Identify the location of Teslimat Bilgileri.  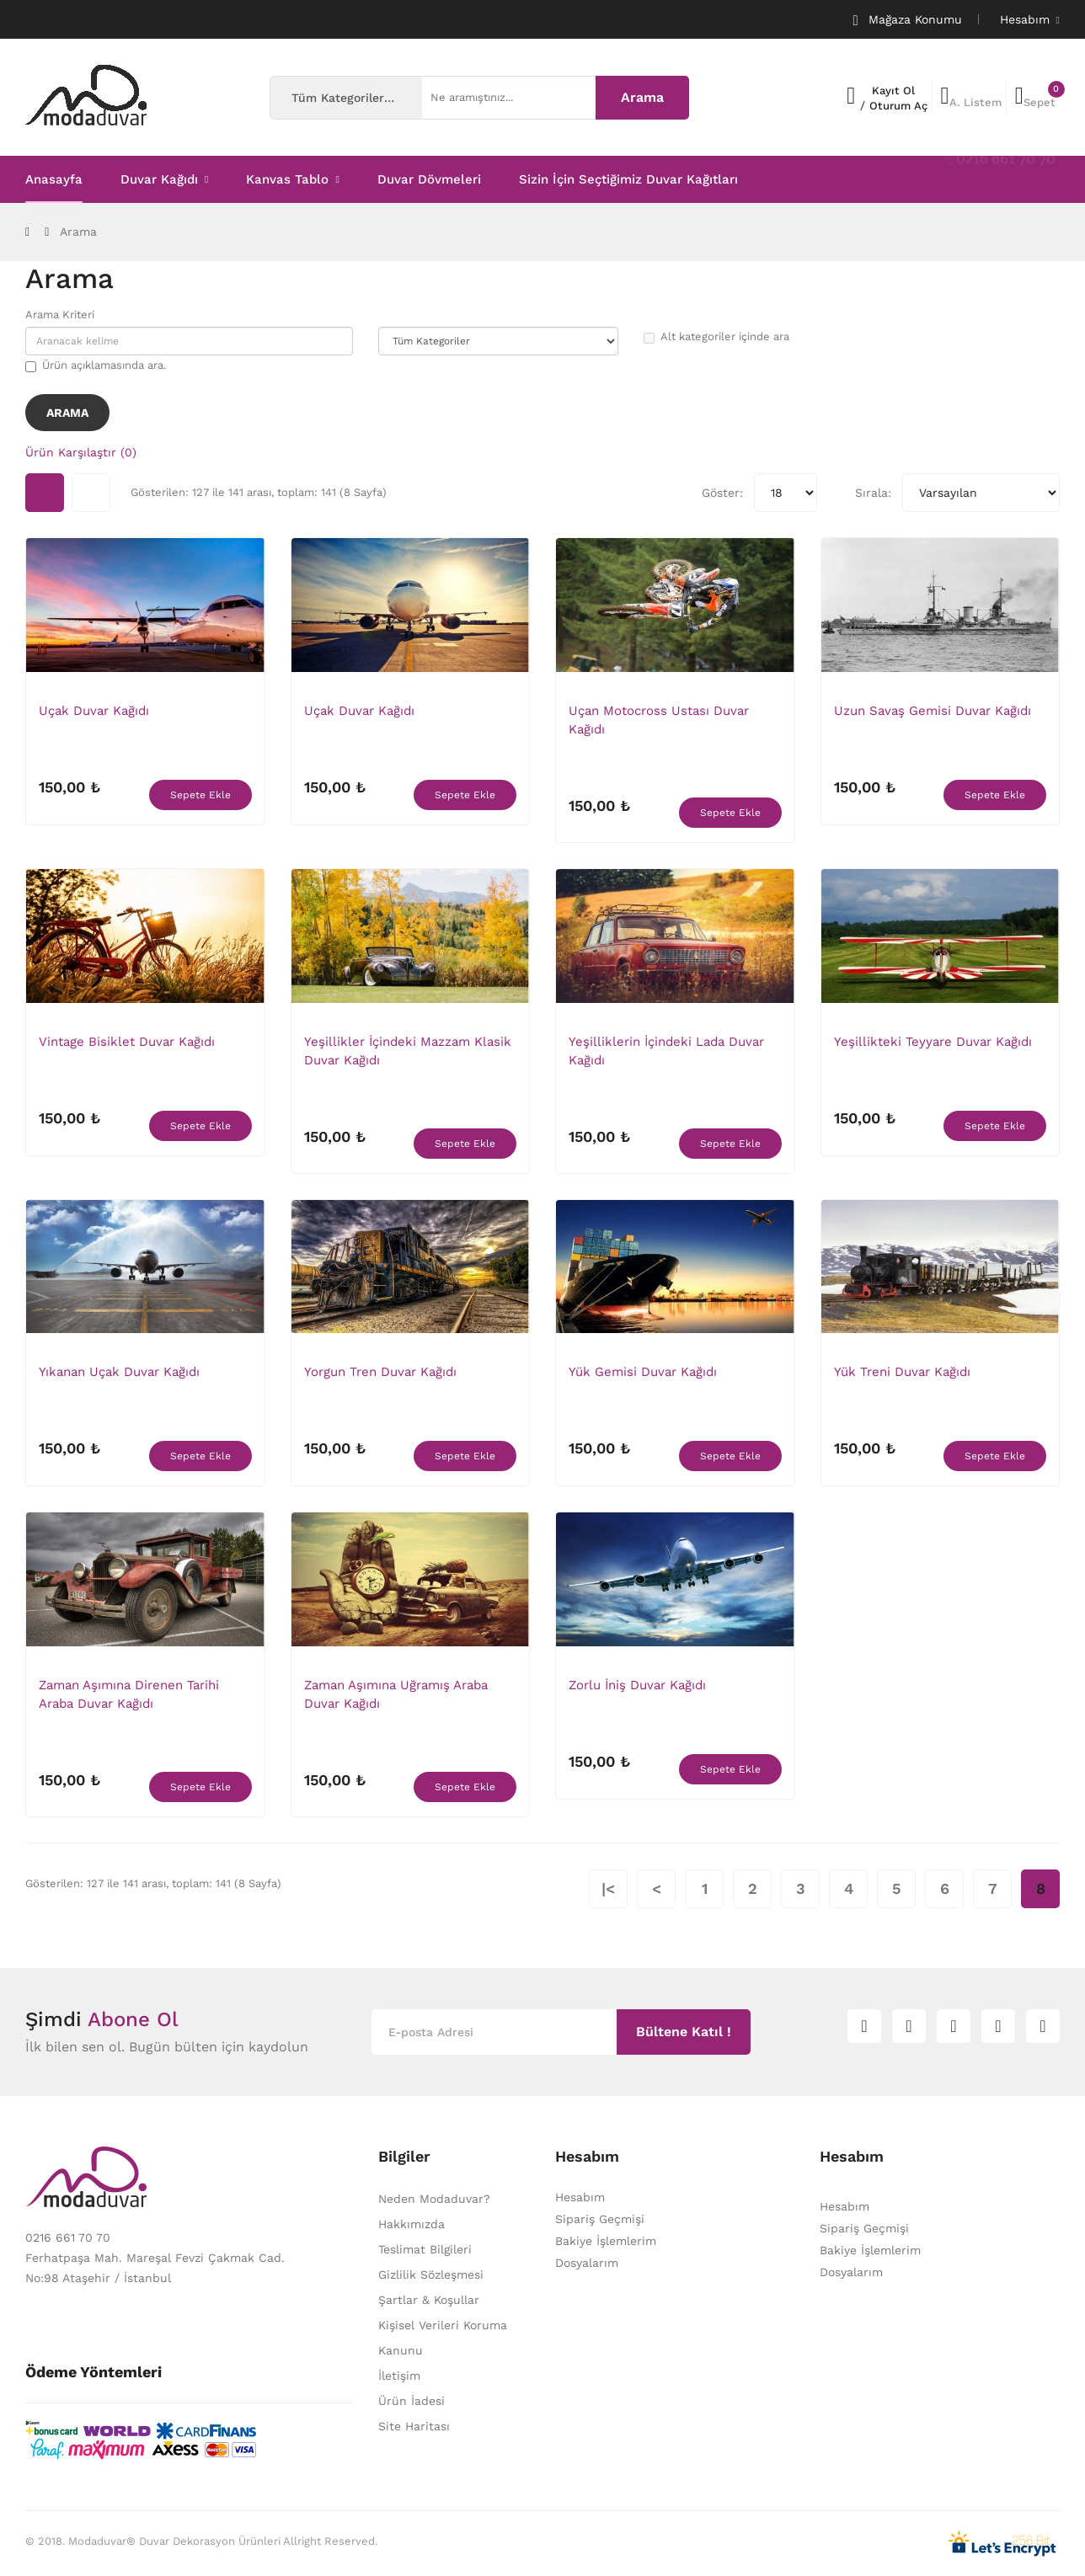
(425, 2249).